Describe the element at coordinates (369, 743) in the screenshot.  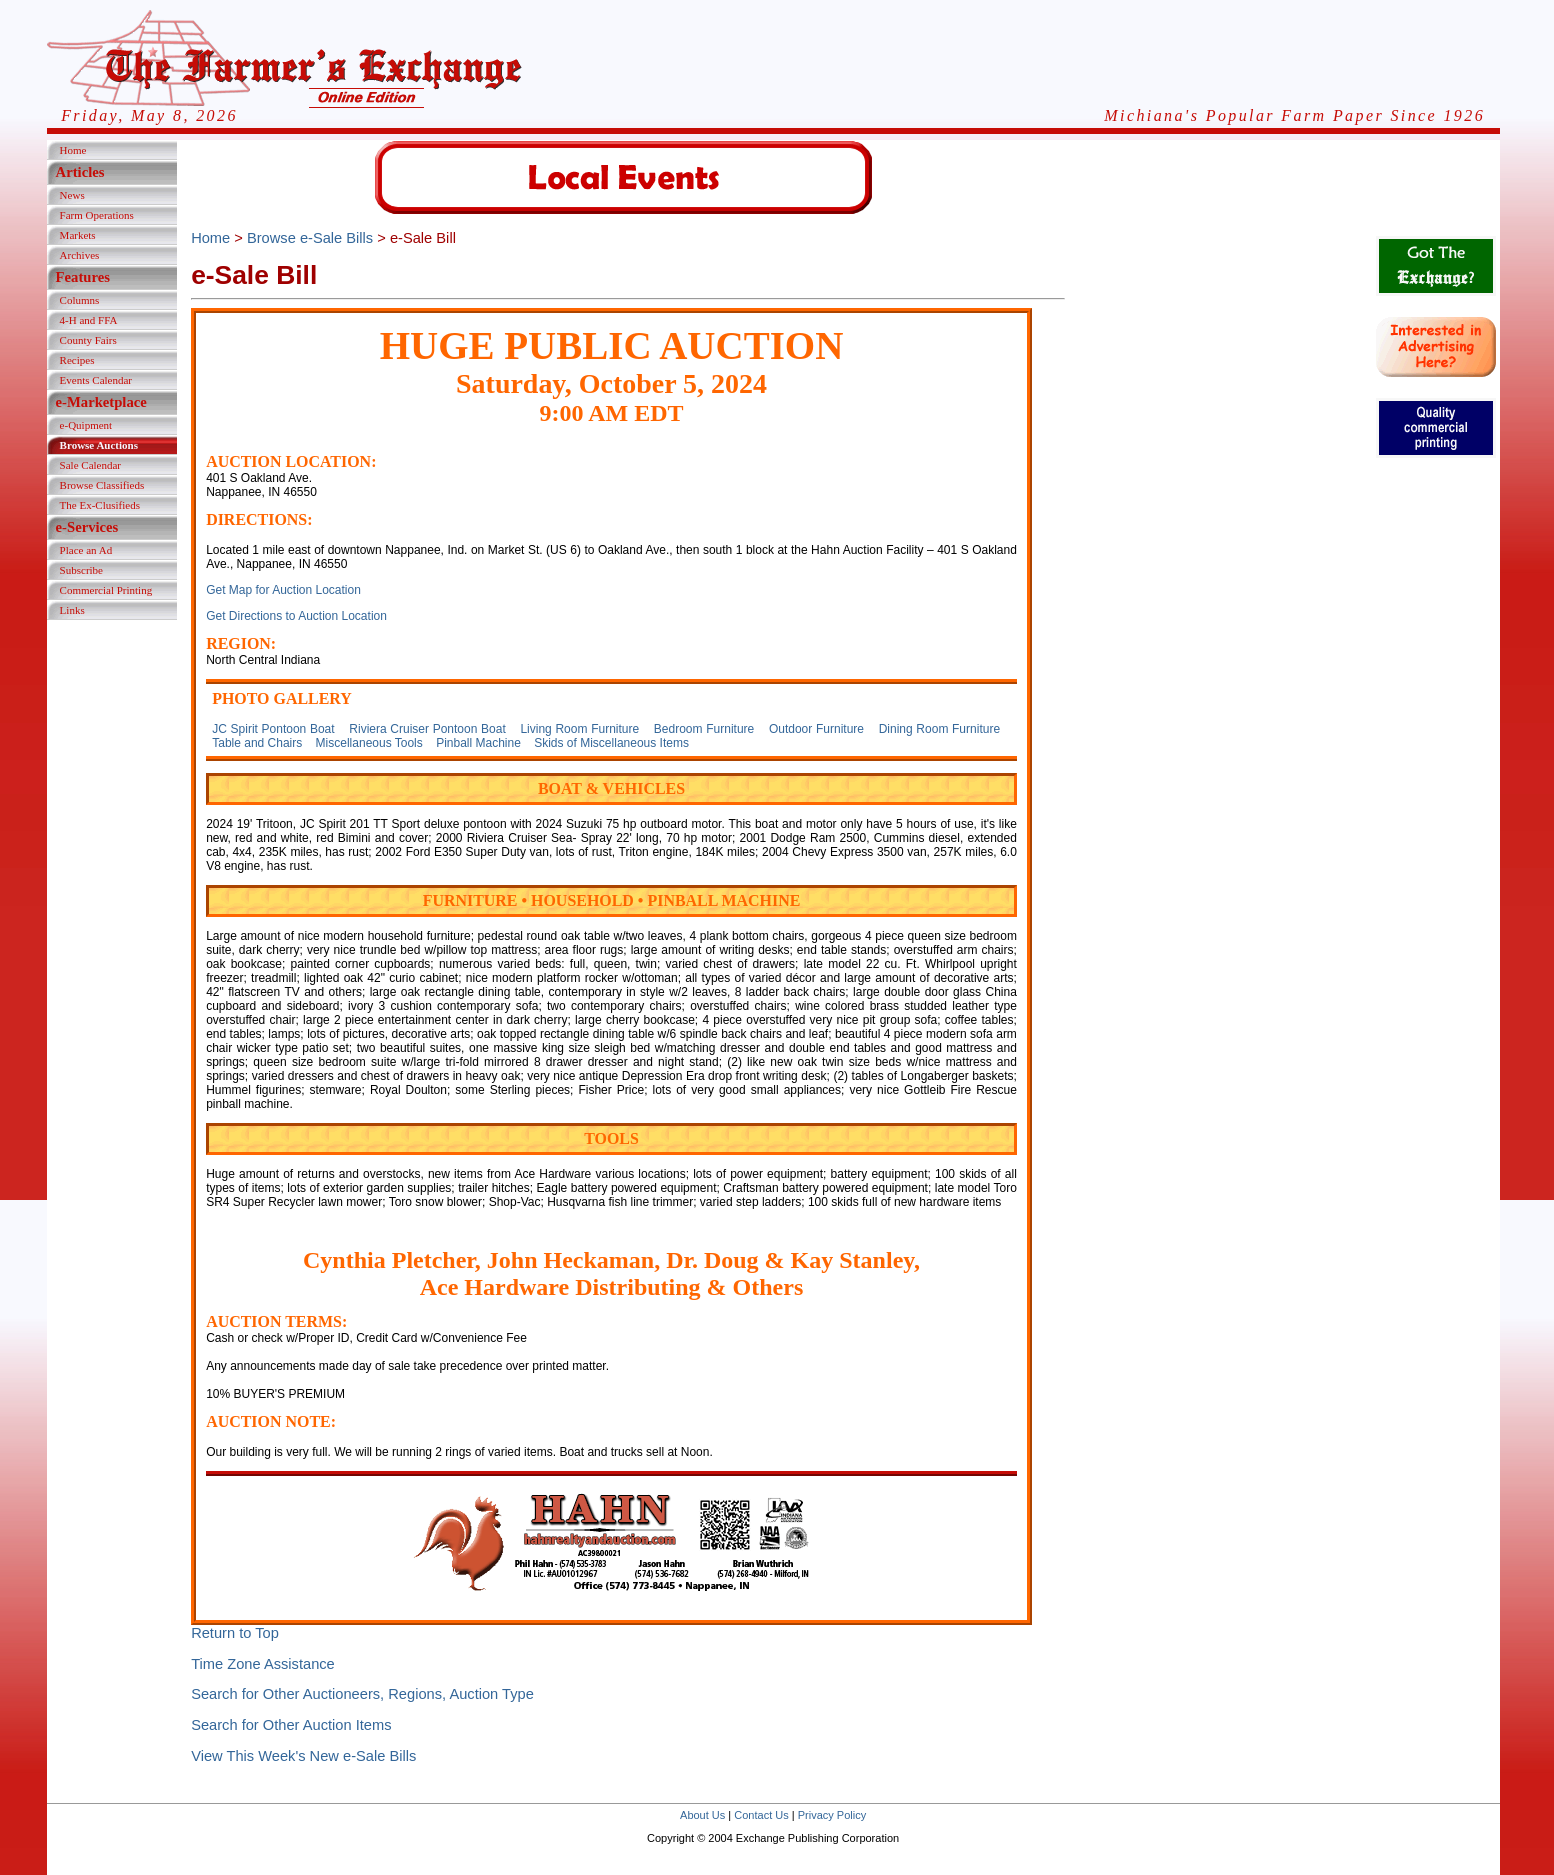
I see `Miscellaneous Tools` at that location.